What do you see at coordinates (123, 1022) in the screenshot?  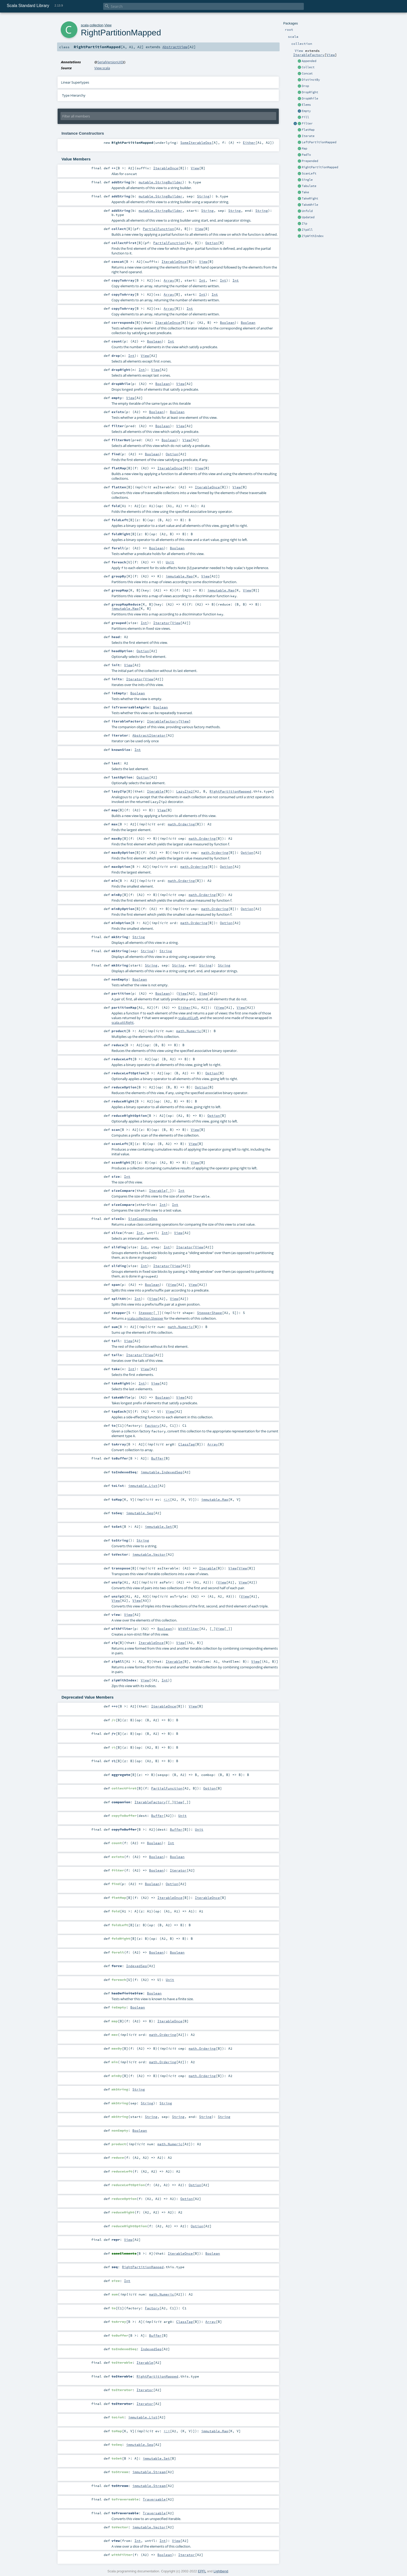 I see `scala.util.Right` at bounding box center [123, 1022].